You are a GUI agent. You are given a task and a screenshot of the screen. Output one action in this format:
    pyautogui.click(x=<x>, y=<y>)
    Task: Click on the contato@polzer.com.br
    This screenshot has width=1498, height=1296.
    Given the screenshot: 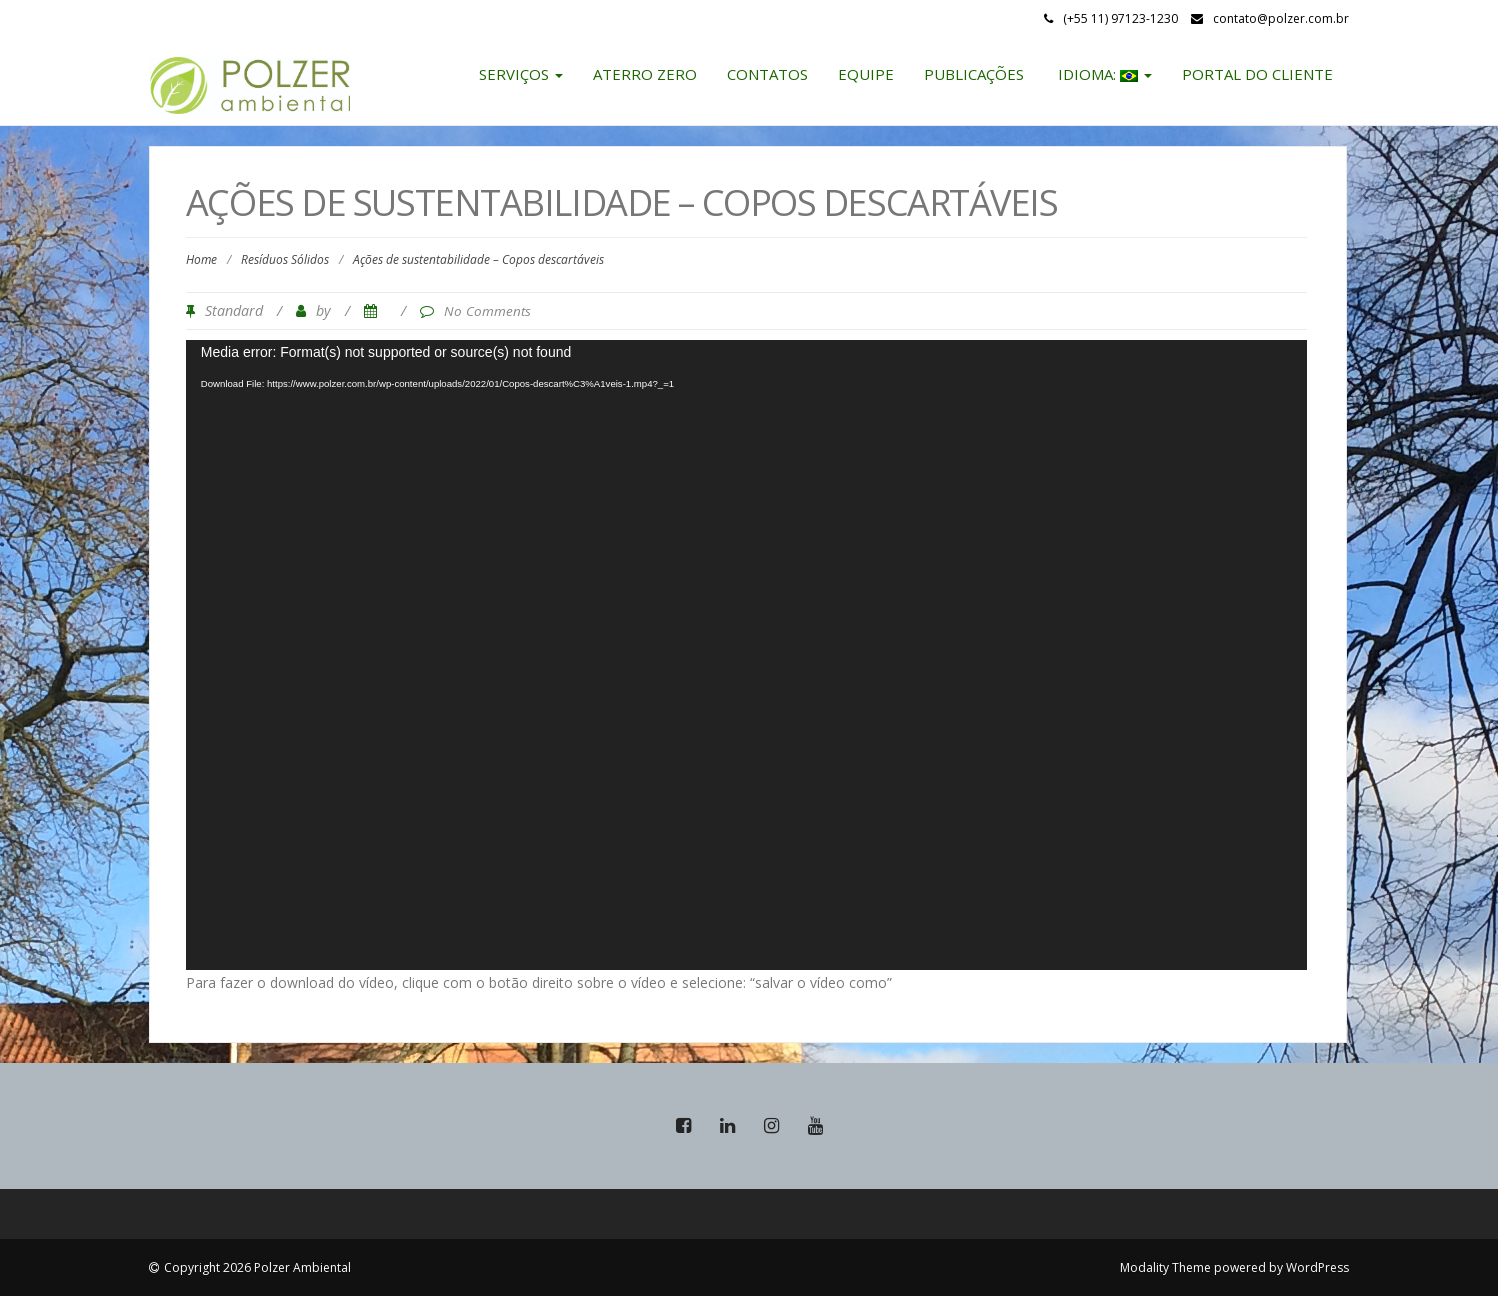 What is the action you would take?
    pyautogui.click(x=1281, y=18)
    